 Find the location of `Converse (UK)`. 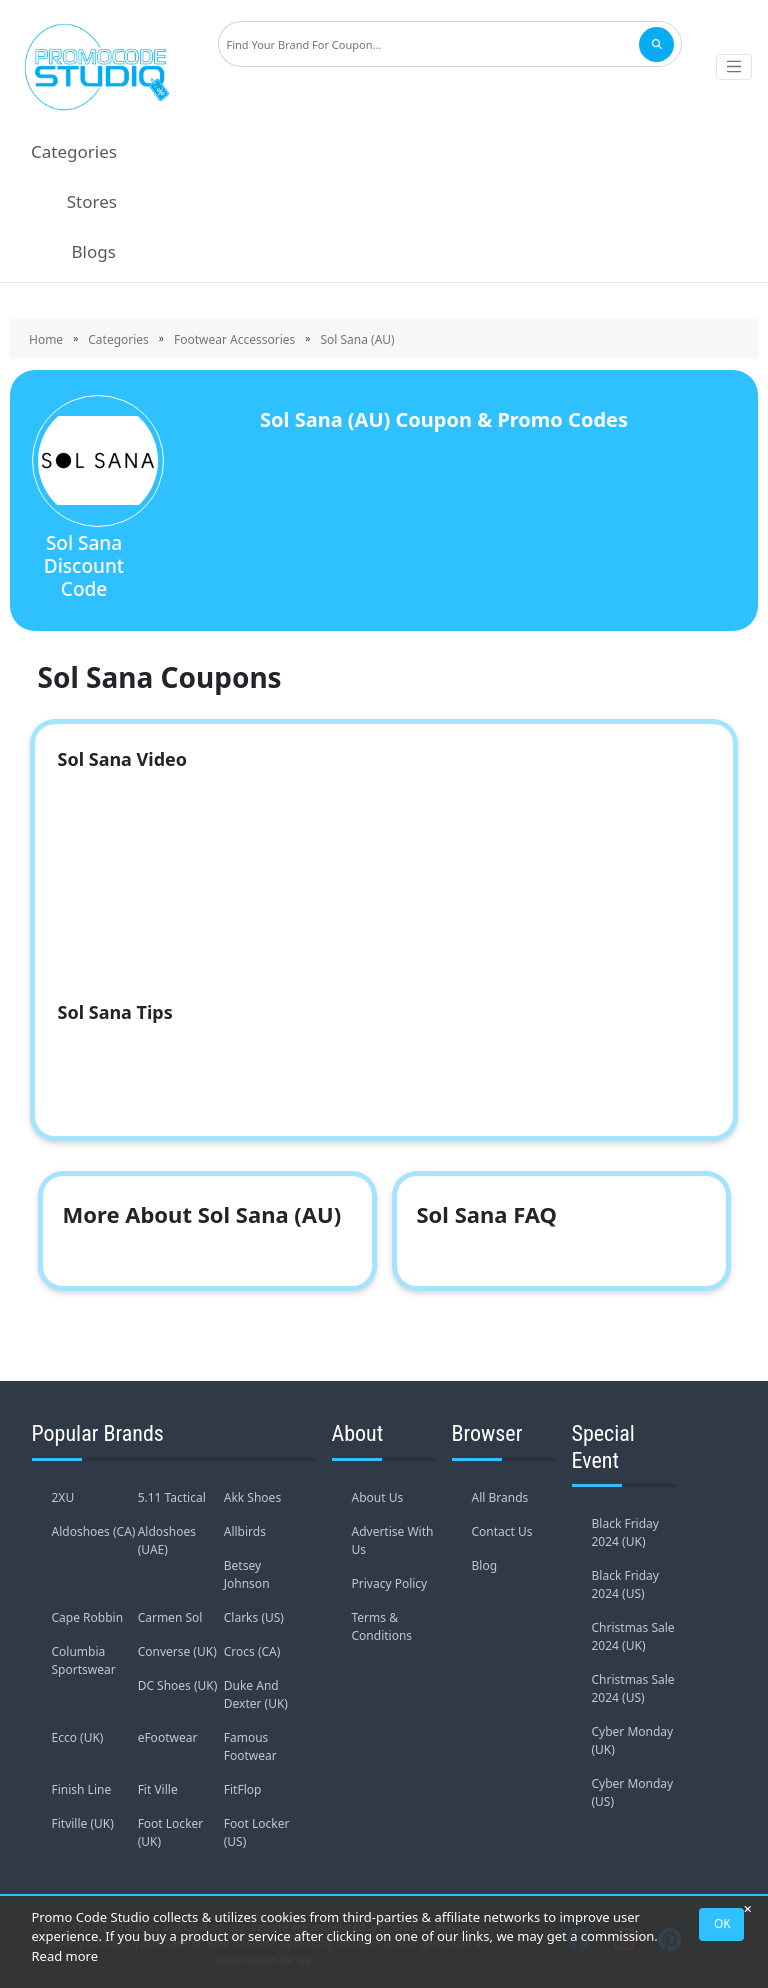

Converse (UK) is located at coordinates (177, 1651).